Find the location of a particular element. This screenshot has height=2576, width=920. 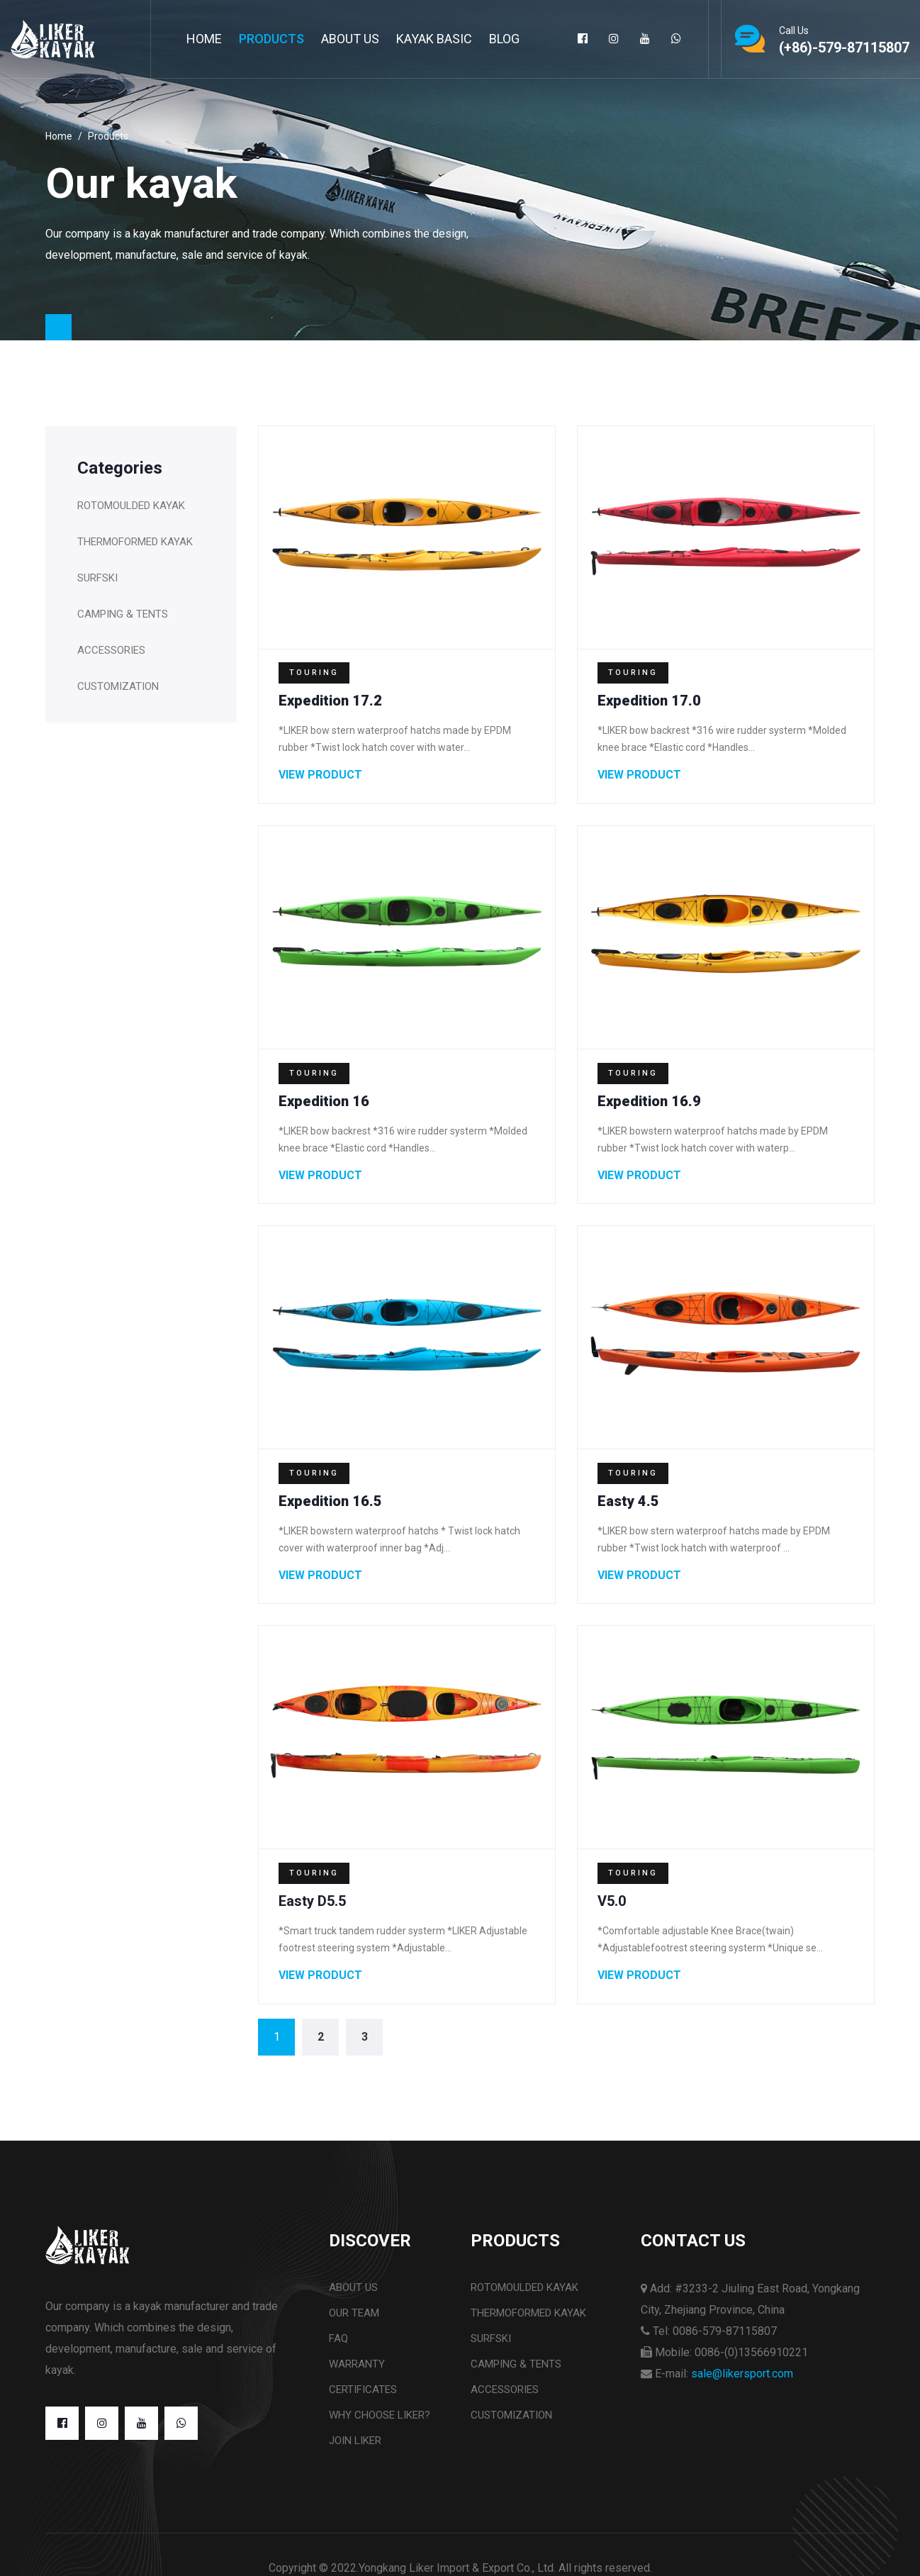

CUSTOMIZATION is located at coordinates (118, 685).